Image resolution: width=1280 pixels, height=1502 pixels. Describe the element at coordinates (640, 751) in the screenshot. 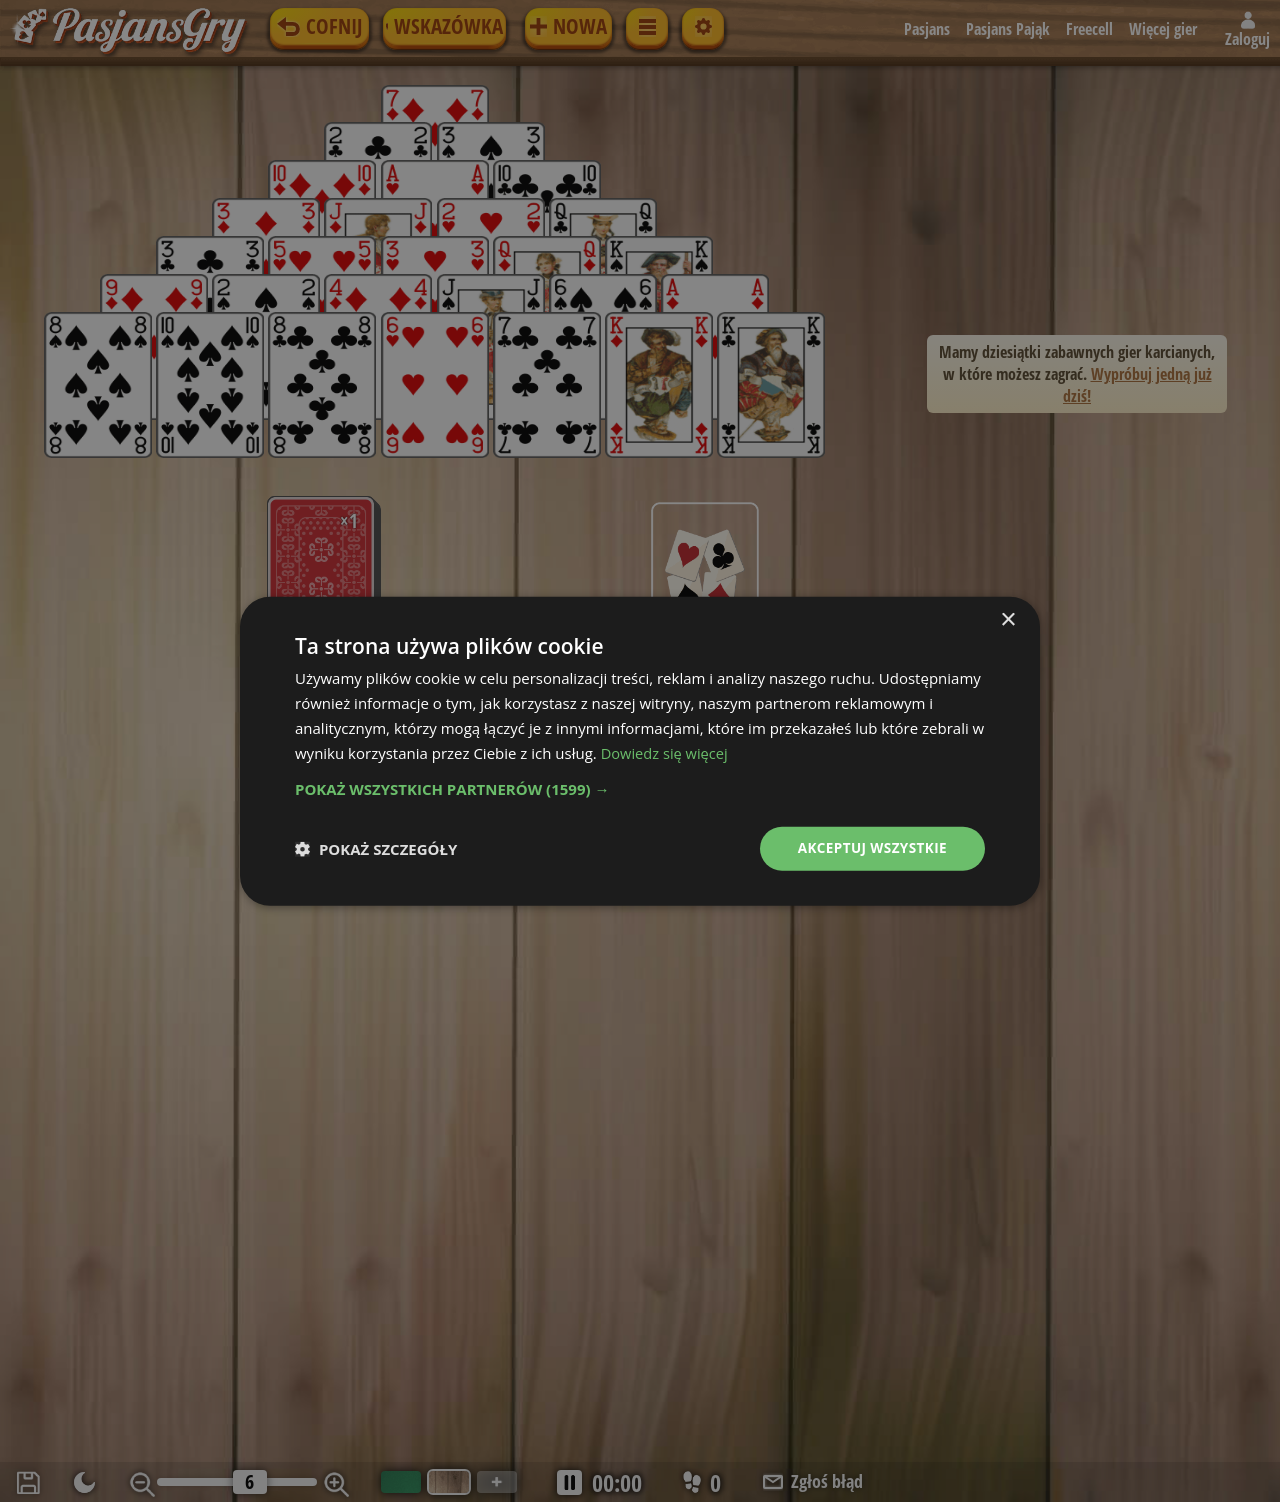

I see `[dialog]` at that location.